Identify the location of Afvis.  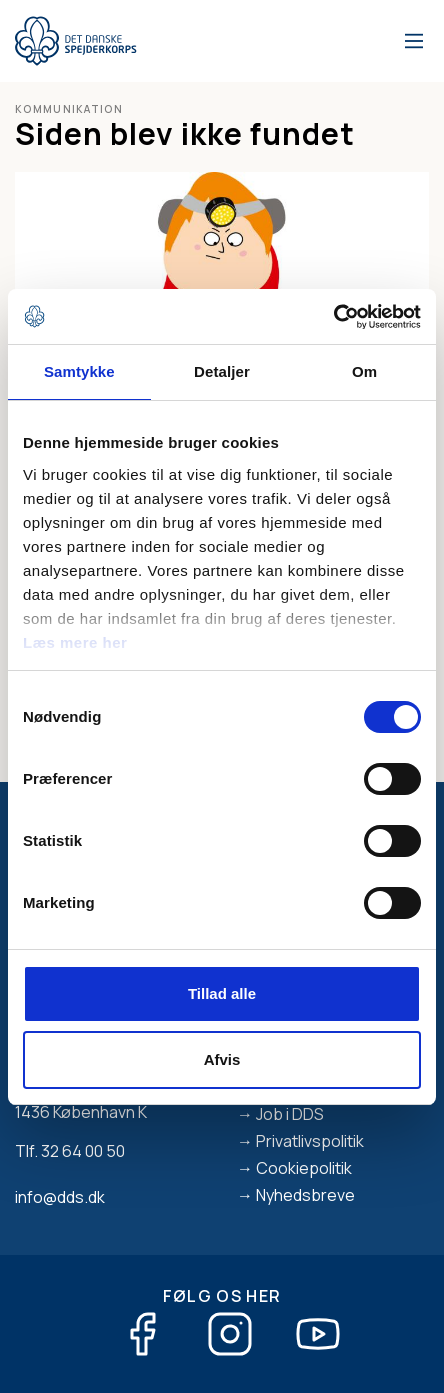
(222, 1059).